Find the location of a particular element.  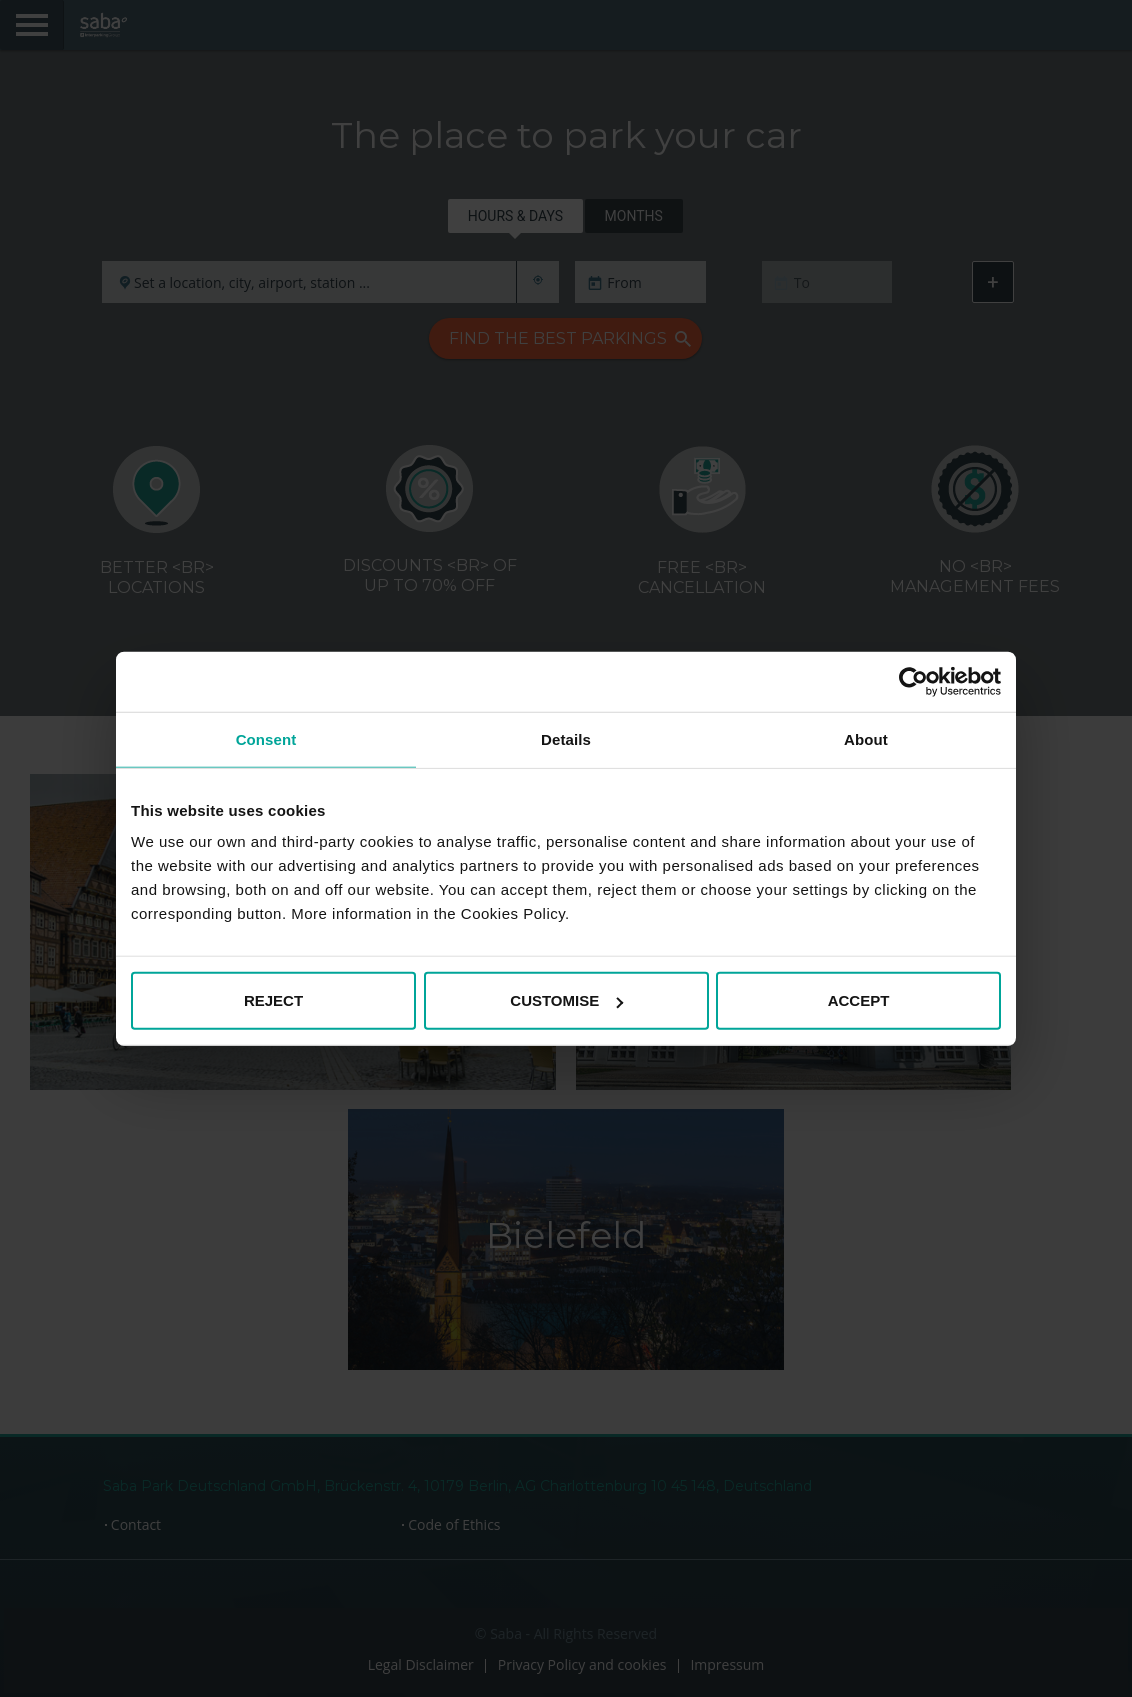

REJECT is located at coordinates (273, 1000).